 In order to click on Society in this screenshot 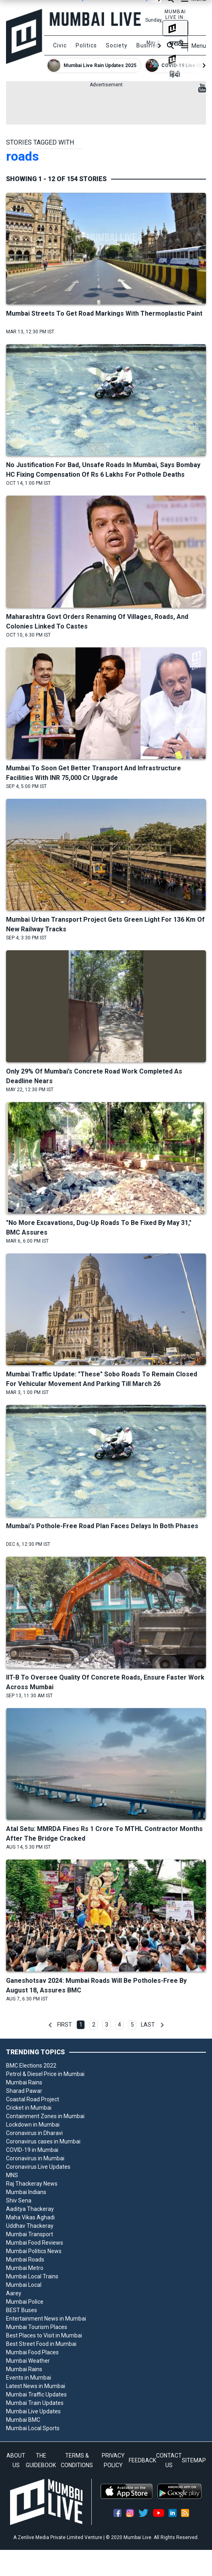, I will do `click(117, 45)`.